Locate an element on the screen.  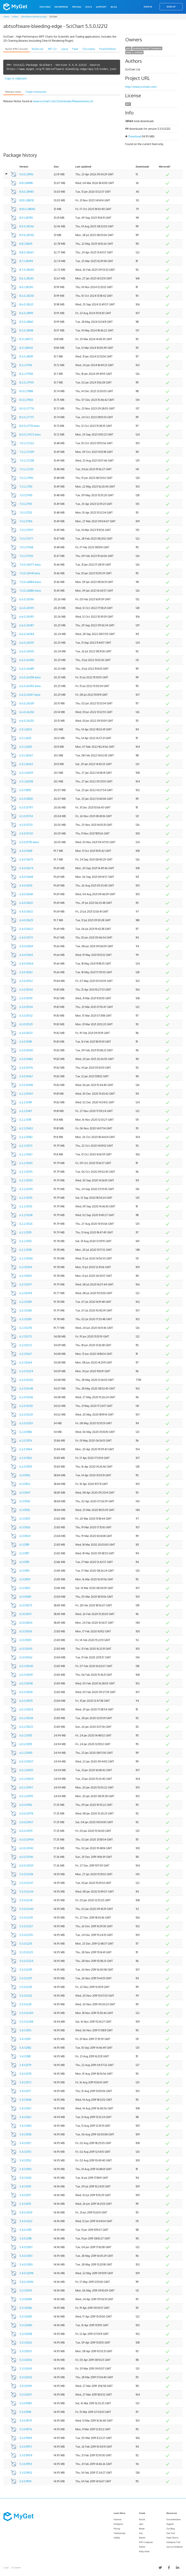
6.1.1.13147 is located at coordinates (24, 1492).